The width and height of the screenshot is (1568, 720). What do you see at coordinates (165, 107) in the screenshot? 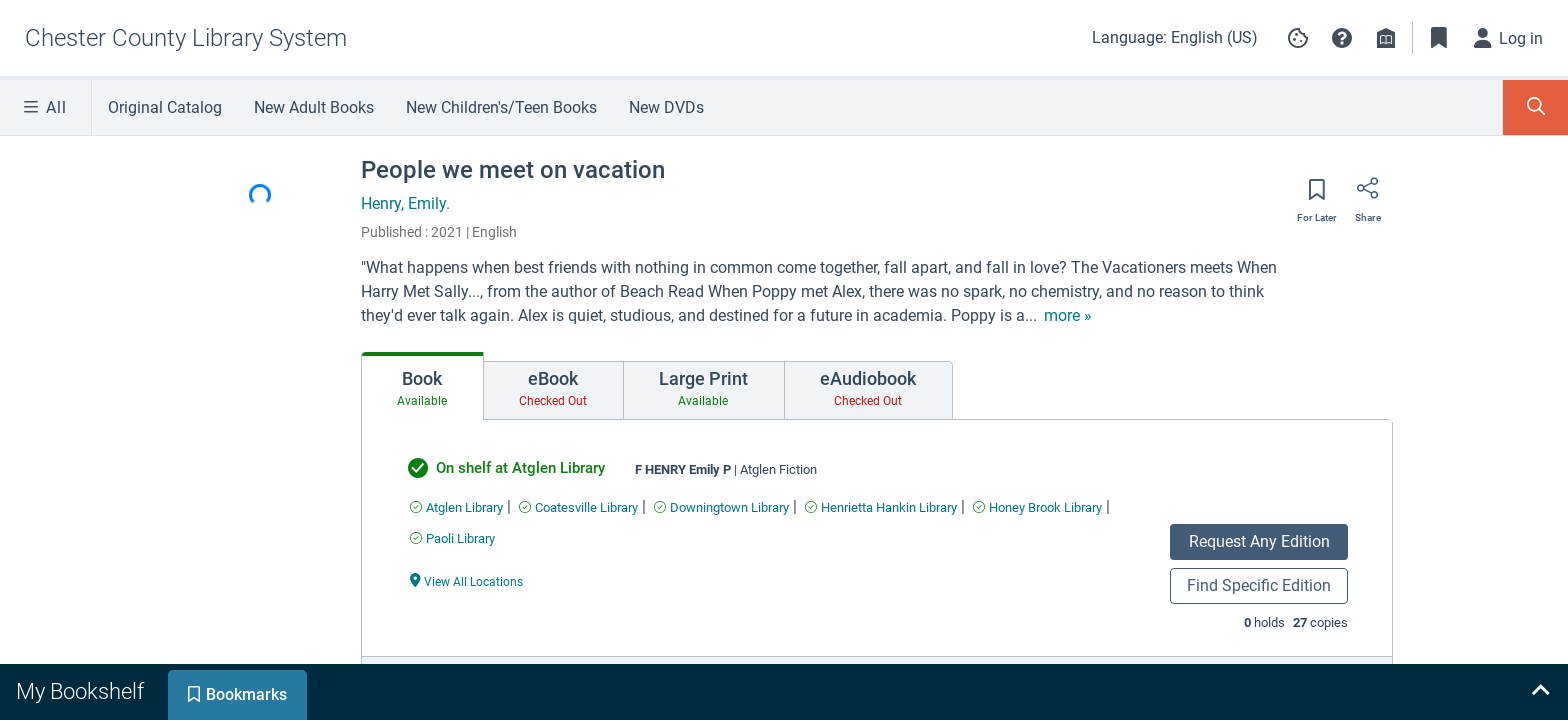
I see `Original Catalog` at bounding box center [165, 107].